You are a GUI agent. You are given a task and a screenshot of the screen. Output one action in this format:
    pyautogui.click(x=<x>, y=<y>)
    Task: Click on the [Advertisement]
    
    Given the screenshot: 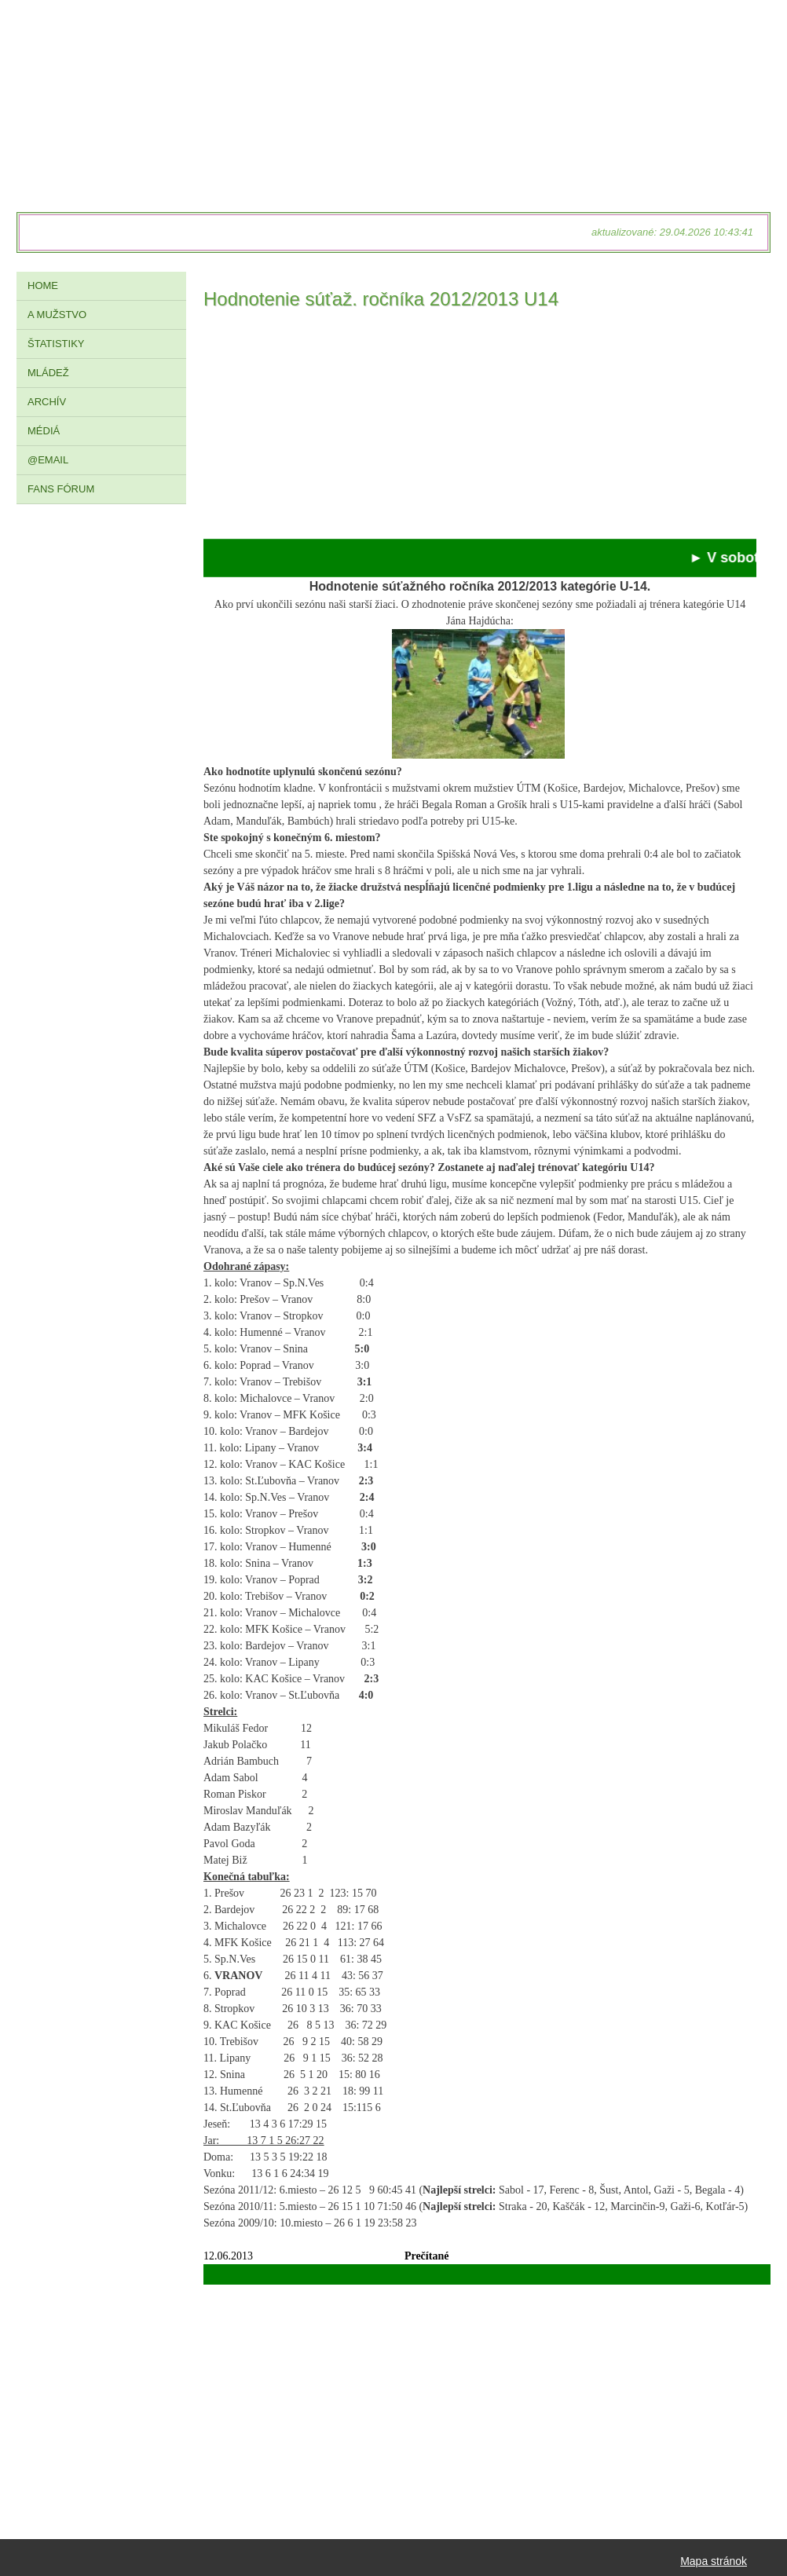 What is the action you would take?
    pyautogui.click(x=479, y=429)
    